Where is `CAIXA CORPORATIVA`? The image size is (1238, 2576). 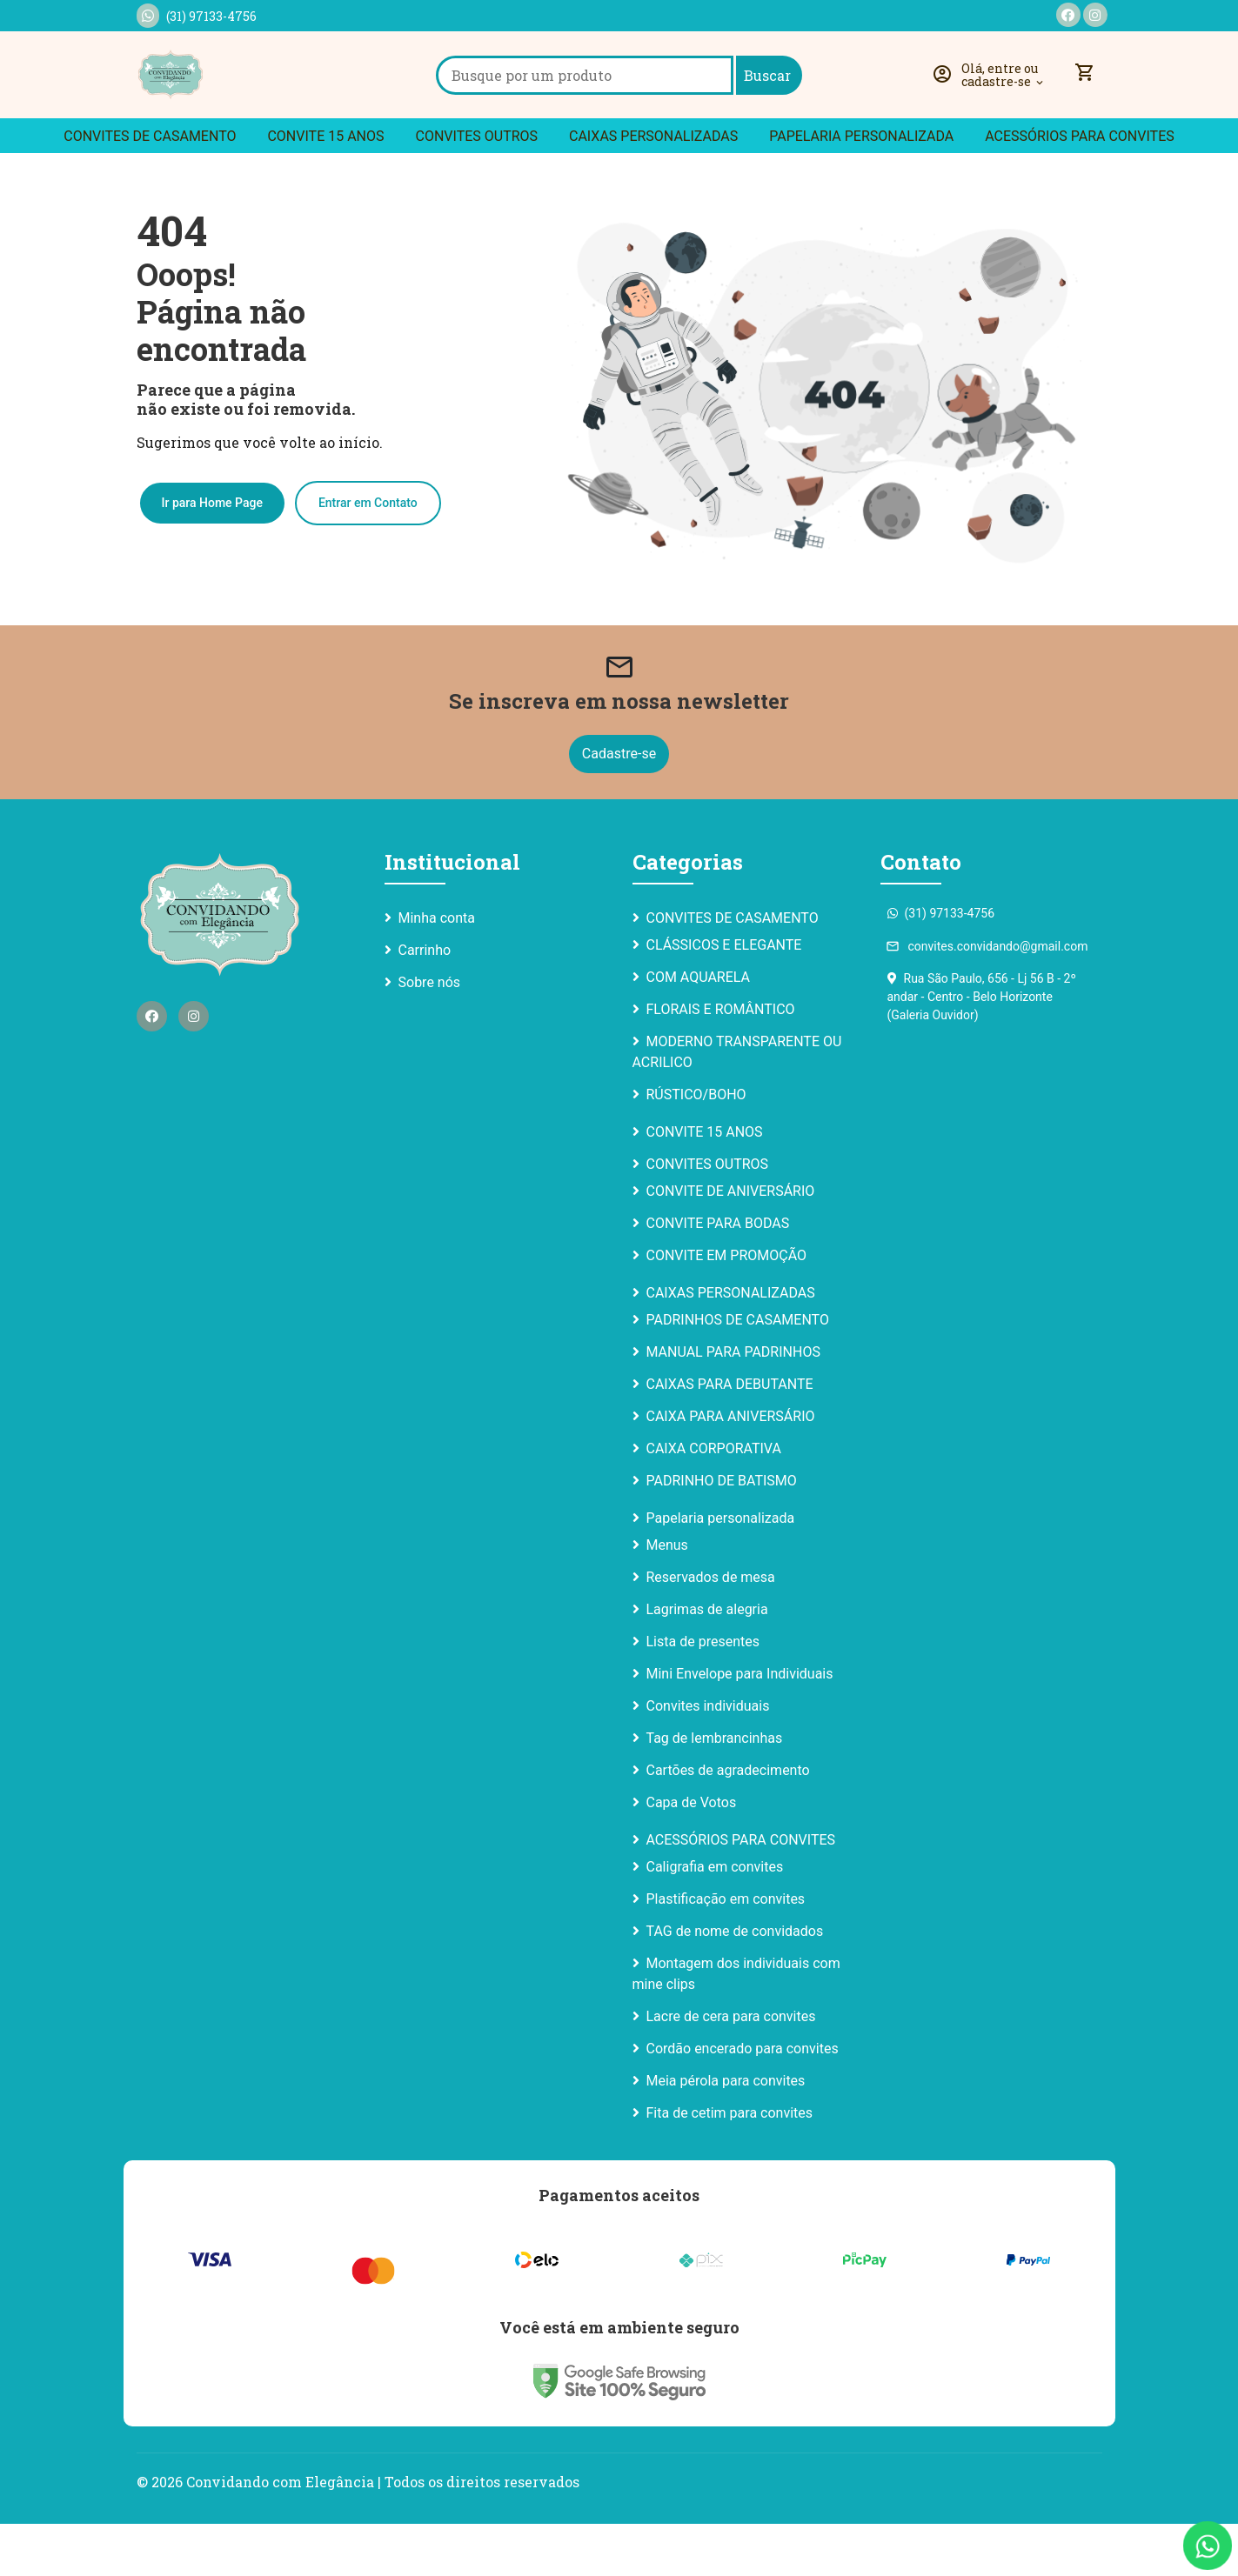 CAIXA CORPORATIVA is located at coordinates (713, 1500).